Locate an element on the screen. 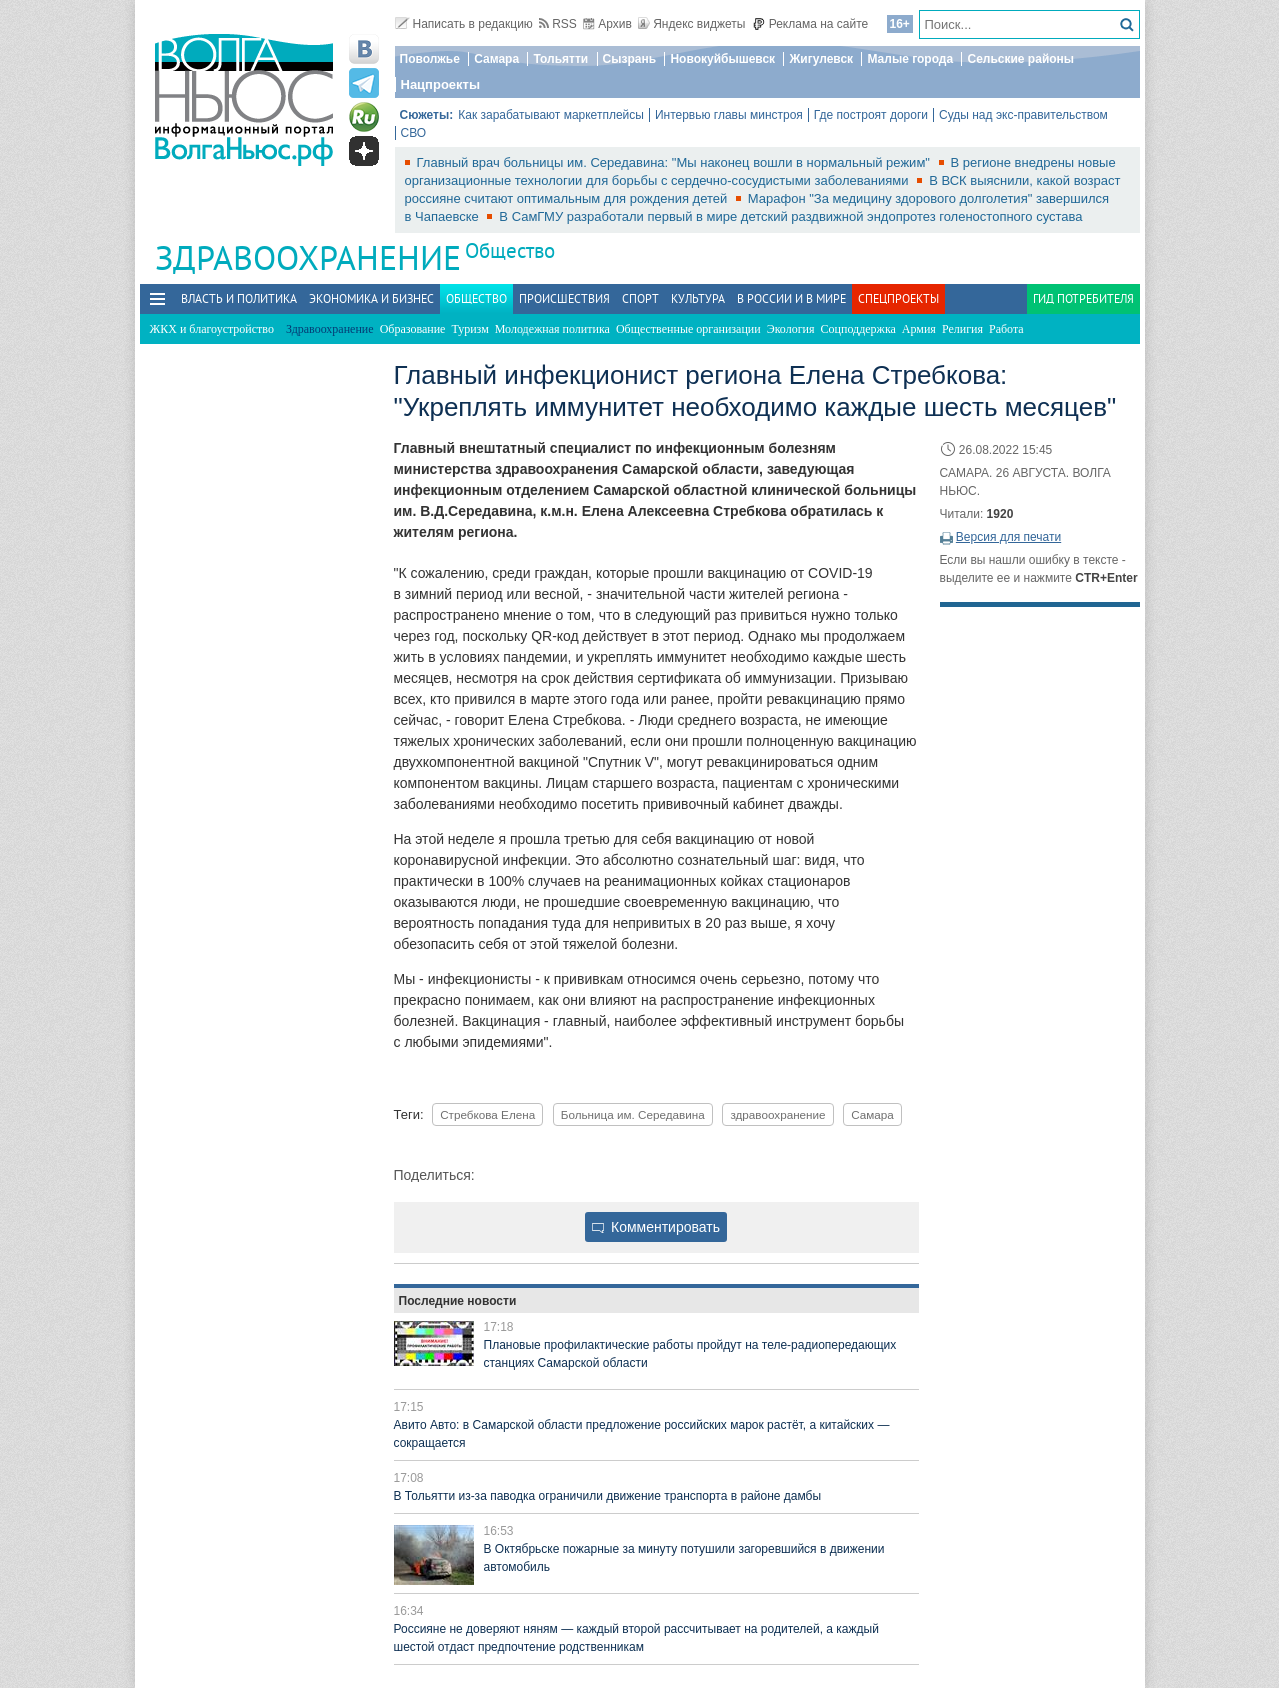 This screenshot has width=1279, height=1688. Молодежная политика is located at coordinates (552, 329).